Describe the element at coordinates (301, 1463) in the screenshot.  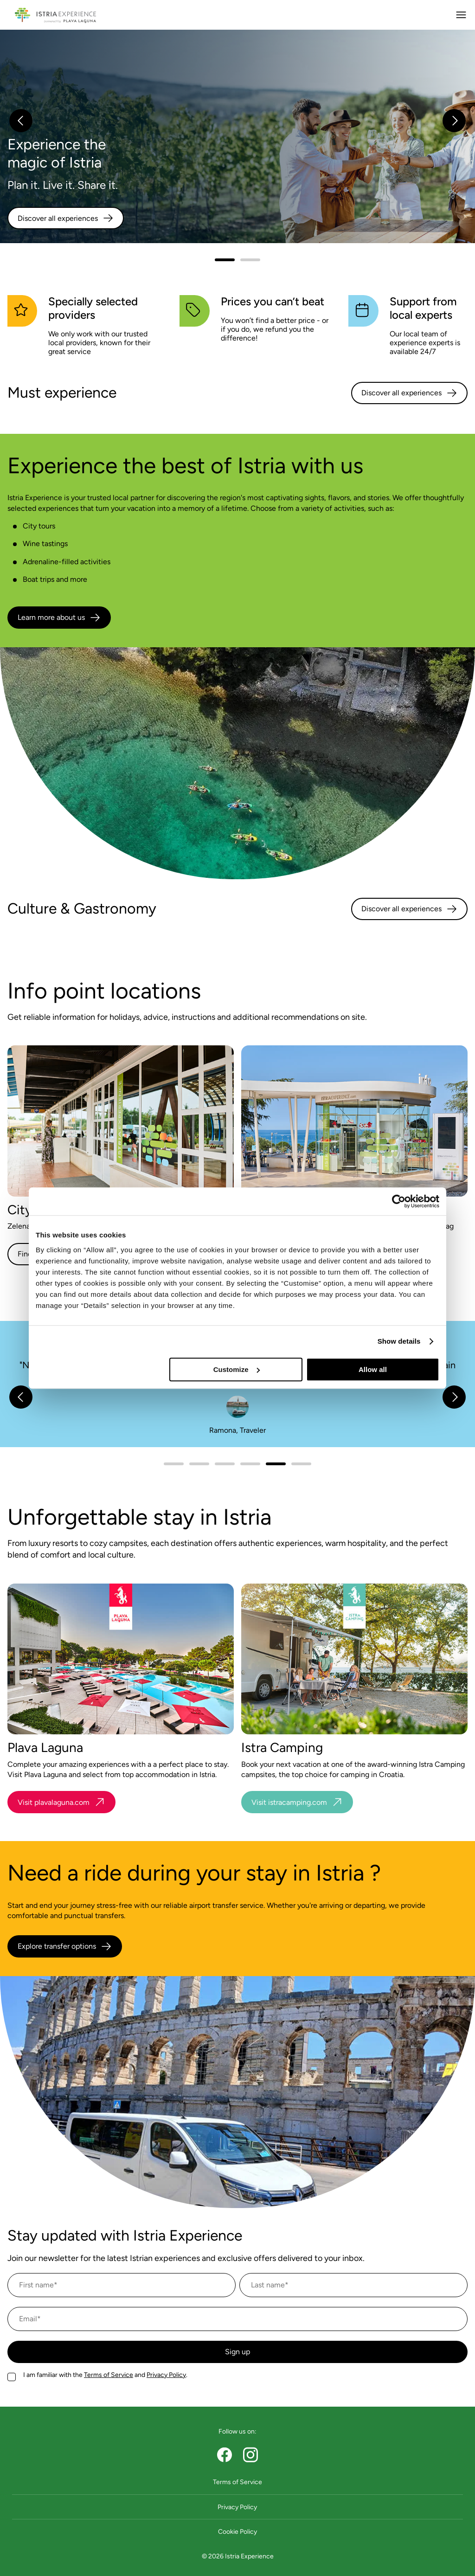
I see `[slider.slide 5]` at that location.